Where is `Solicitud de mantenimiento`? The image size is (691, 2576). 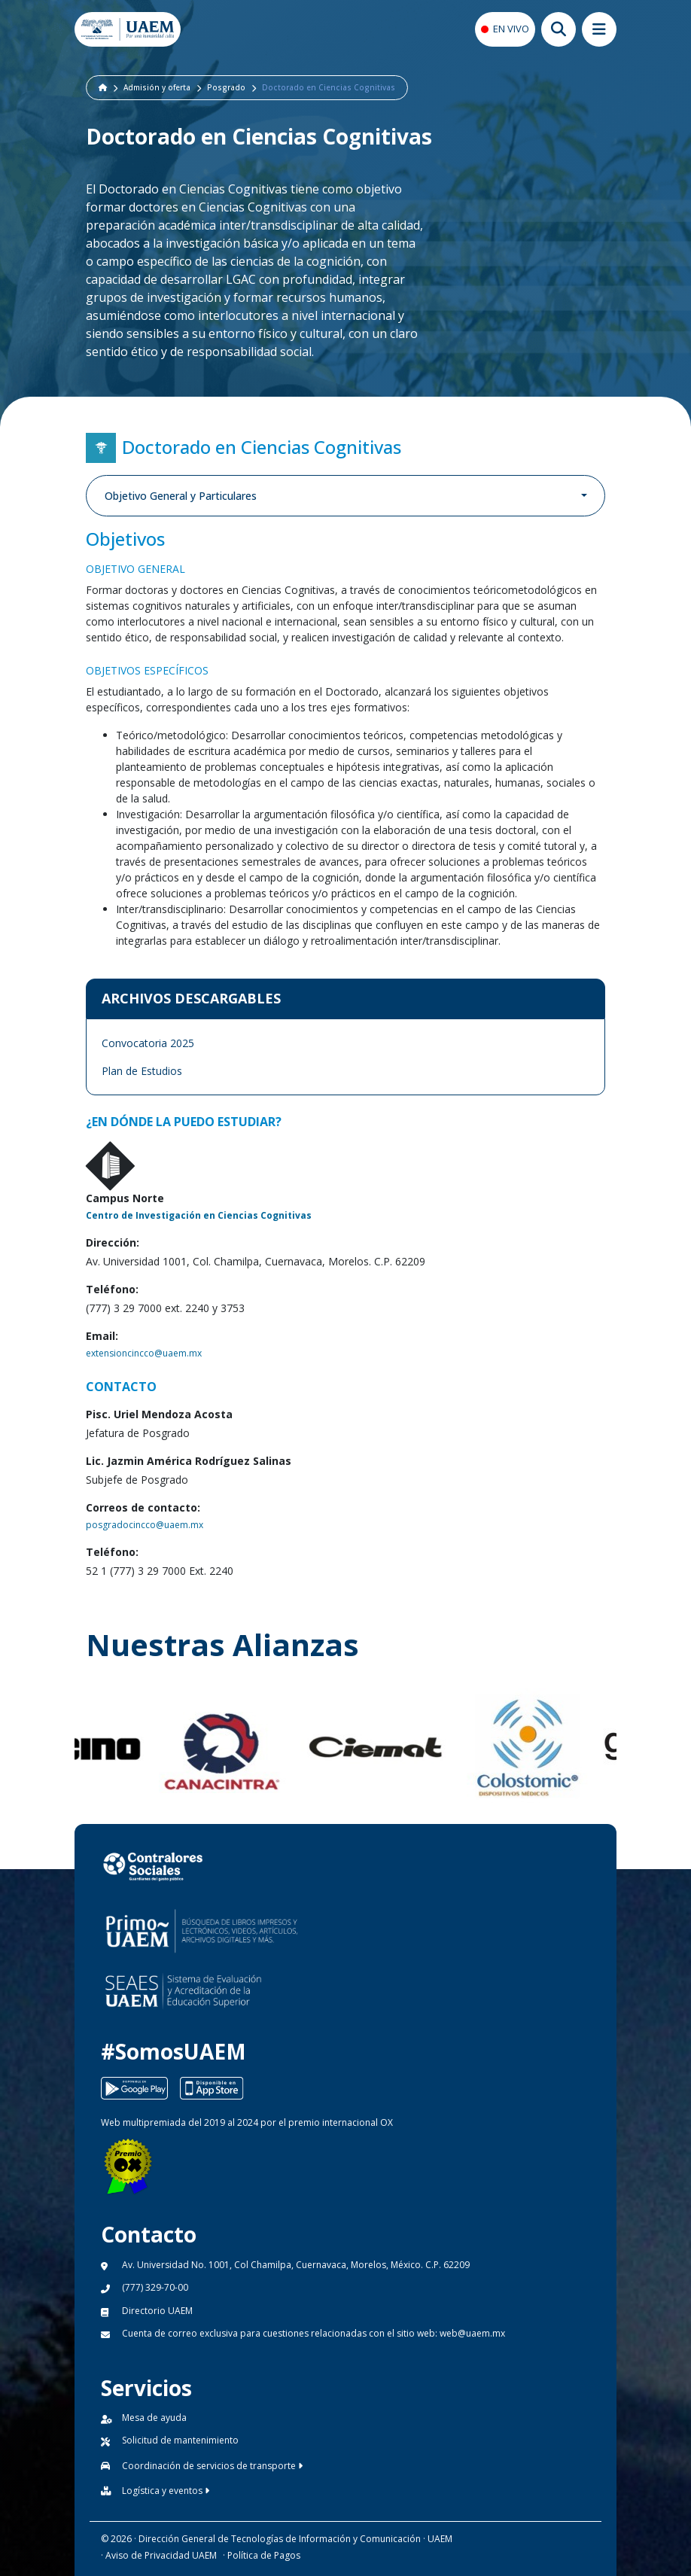 Solicitud de mantenimiento is located at coordinates (180, 2440).